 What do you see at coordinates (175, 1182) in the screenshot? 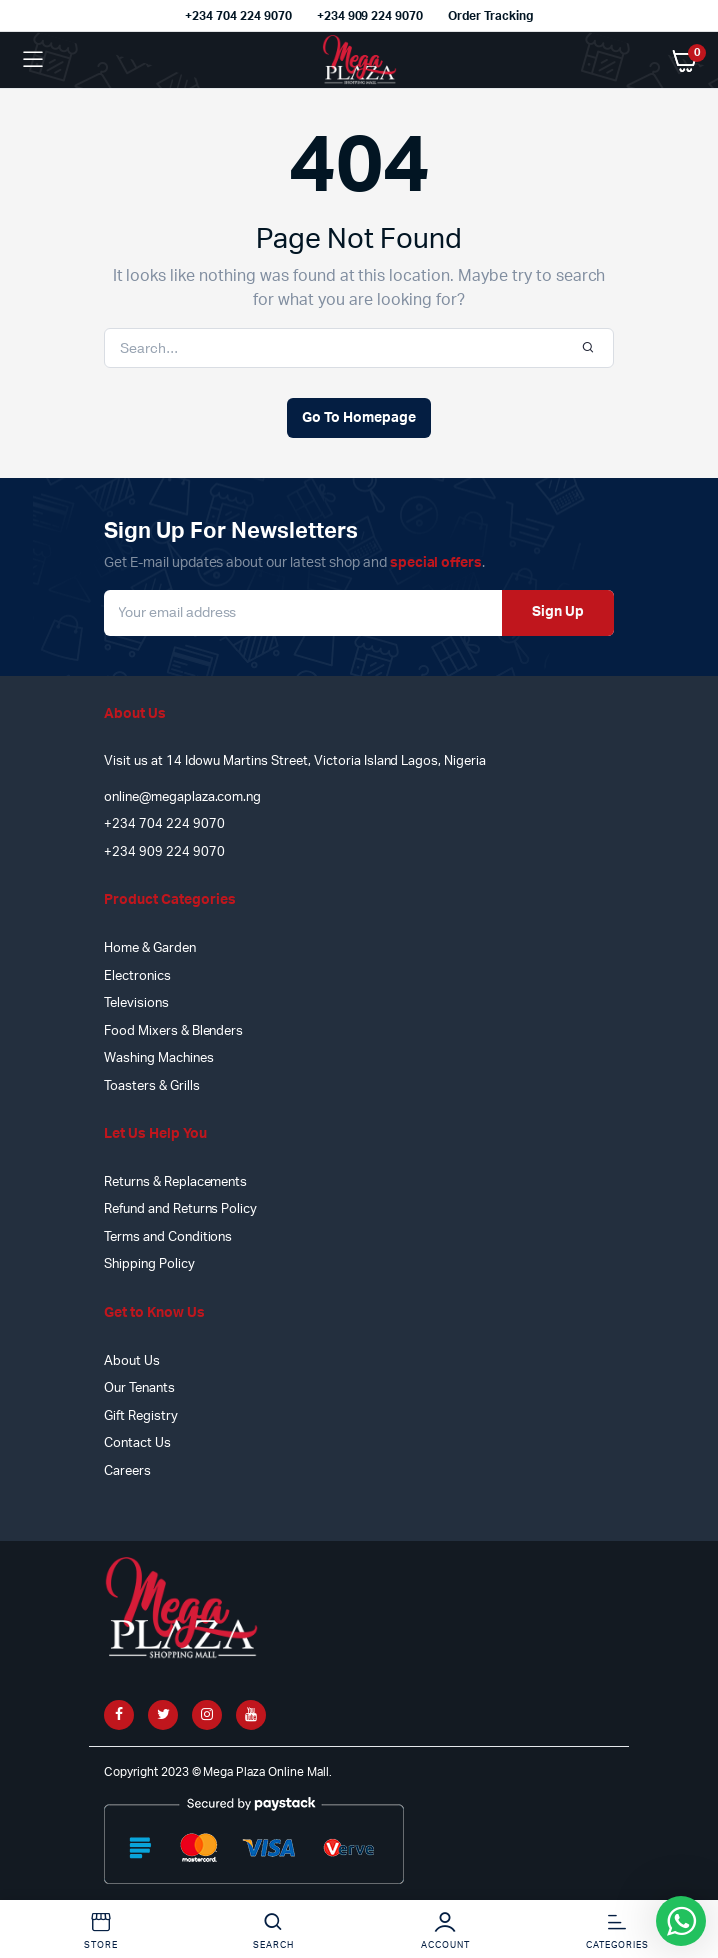
I see `Returns & Replacements` at bounding box center [175, 1182].